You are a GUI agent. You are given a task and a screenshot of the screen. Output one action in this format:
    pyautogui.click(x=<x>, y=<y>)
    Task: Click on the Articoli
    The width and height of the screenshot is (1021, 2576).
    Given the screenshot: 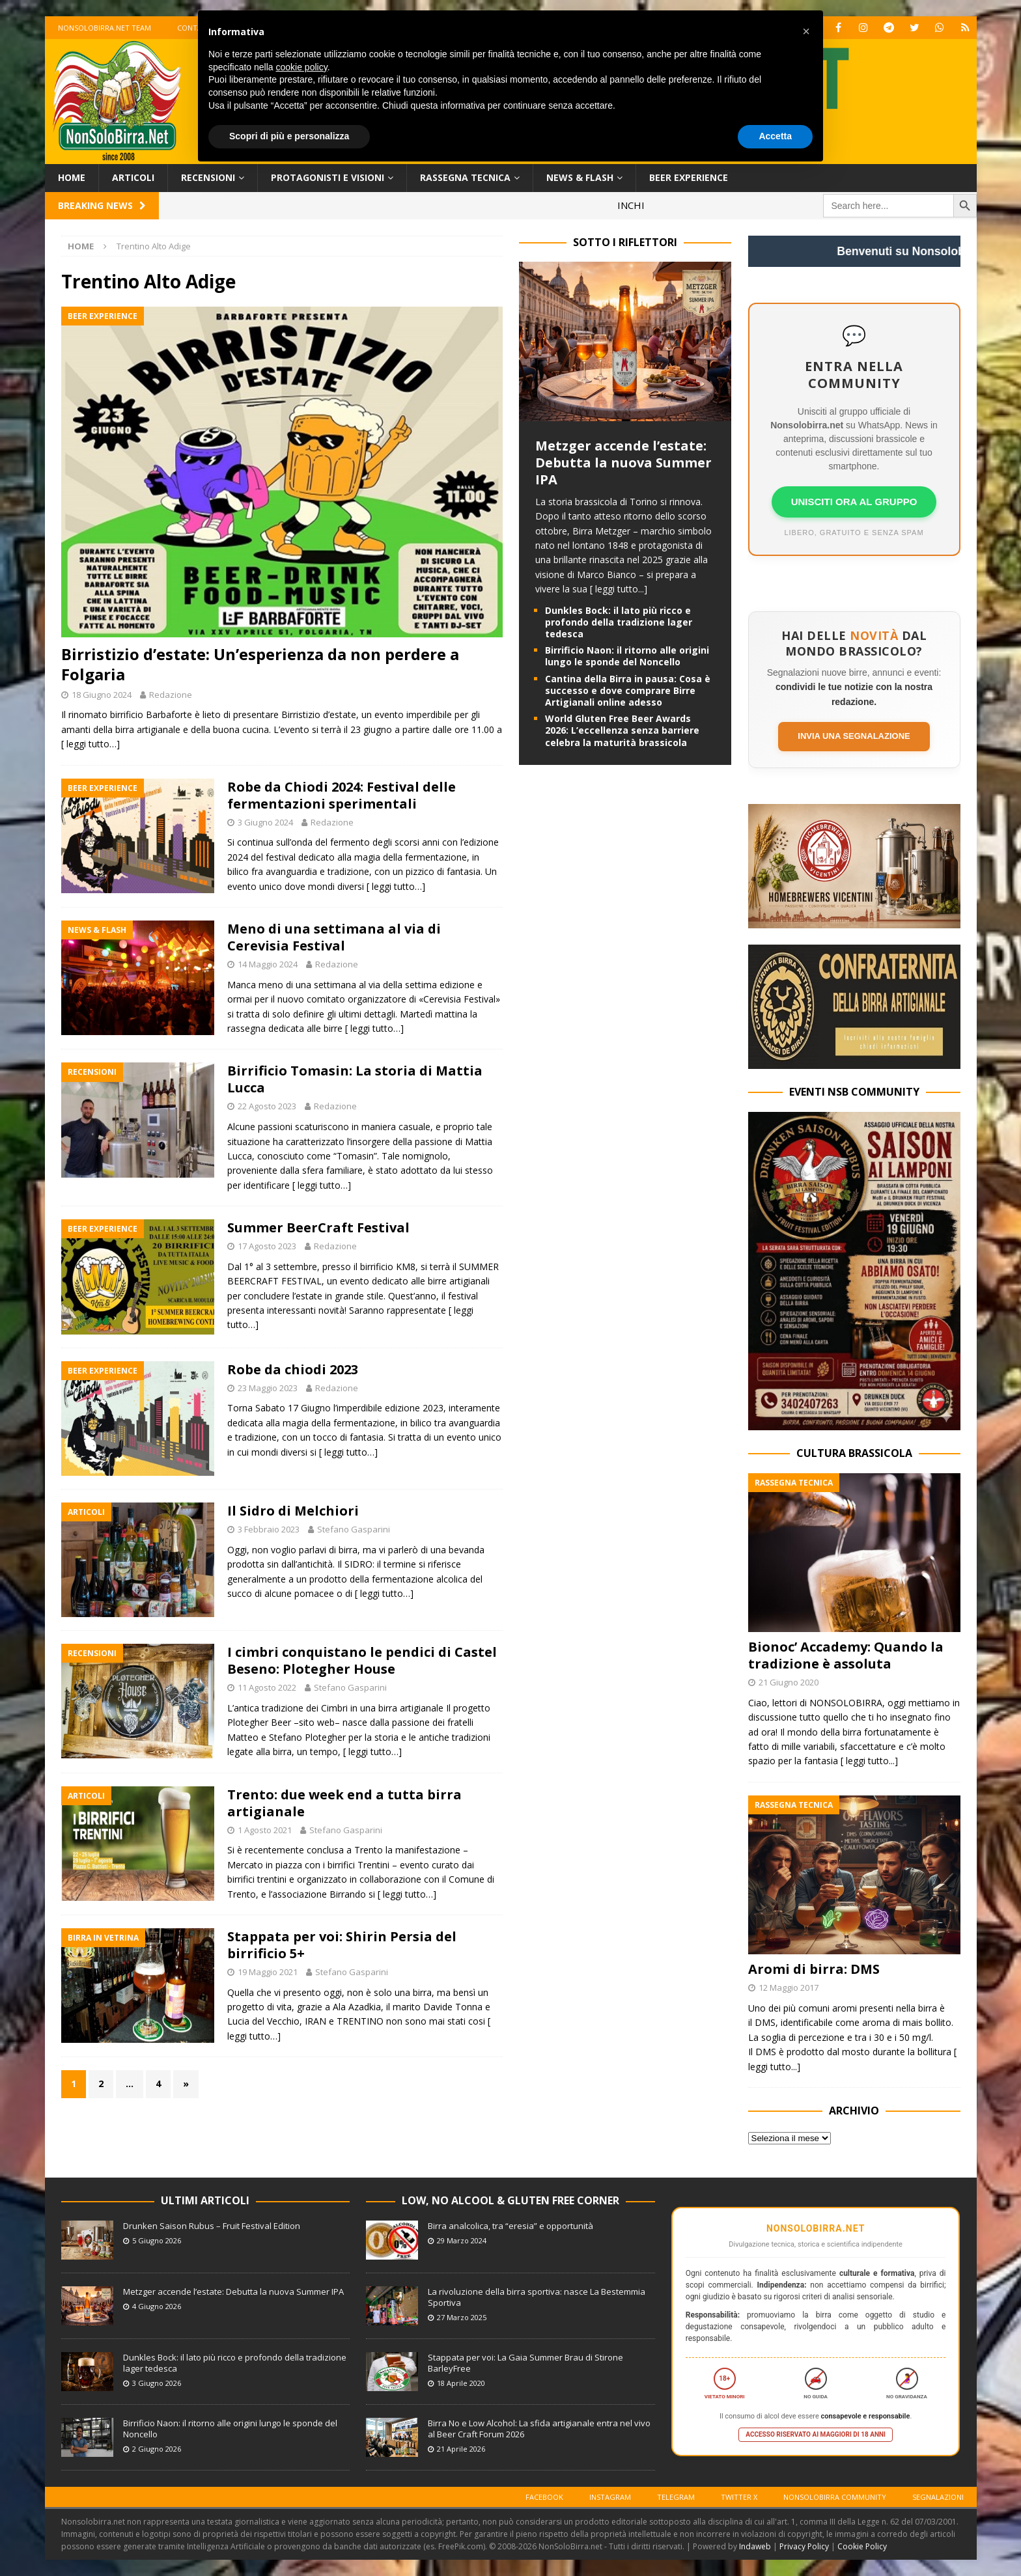 What is the action you would take?
    pyautogui.click(x=133, y=177)
    